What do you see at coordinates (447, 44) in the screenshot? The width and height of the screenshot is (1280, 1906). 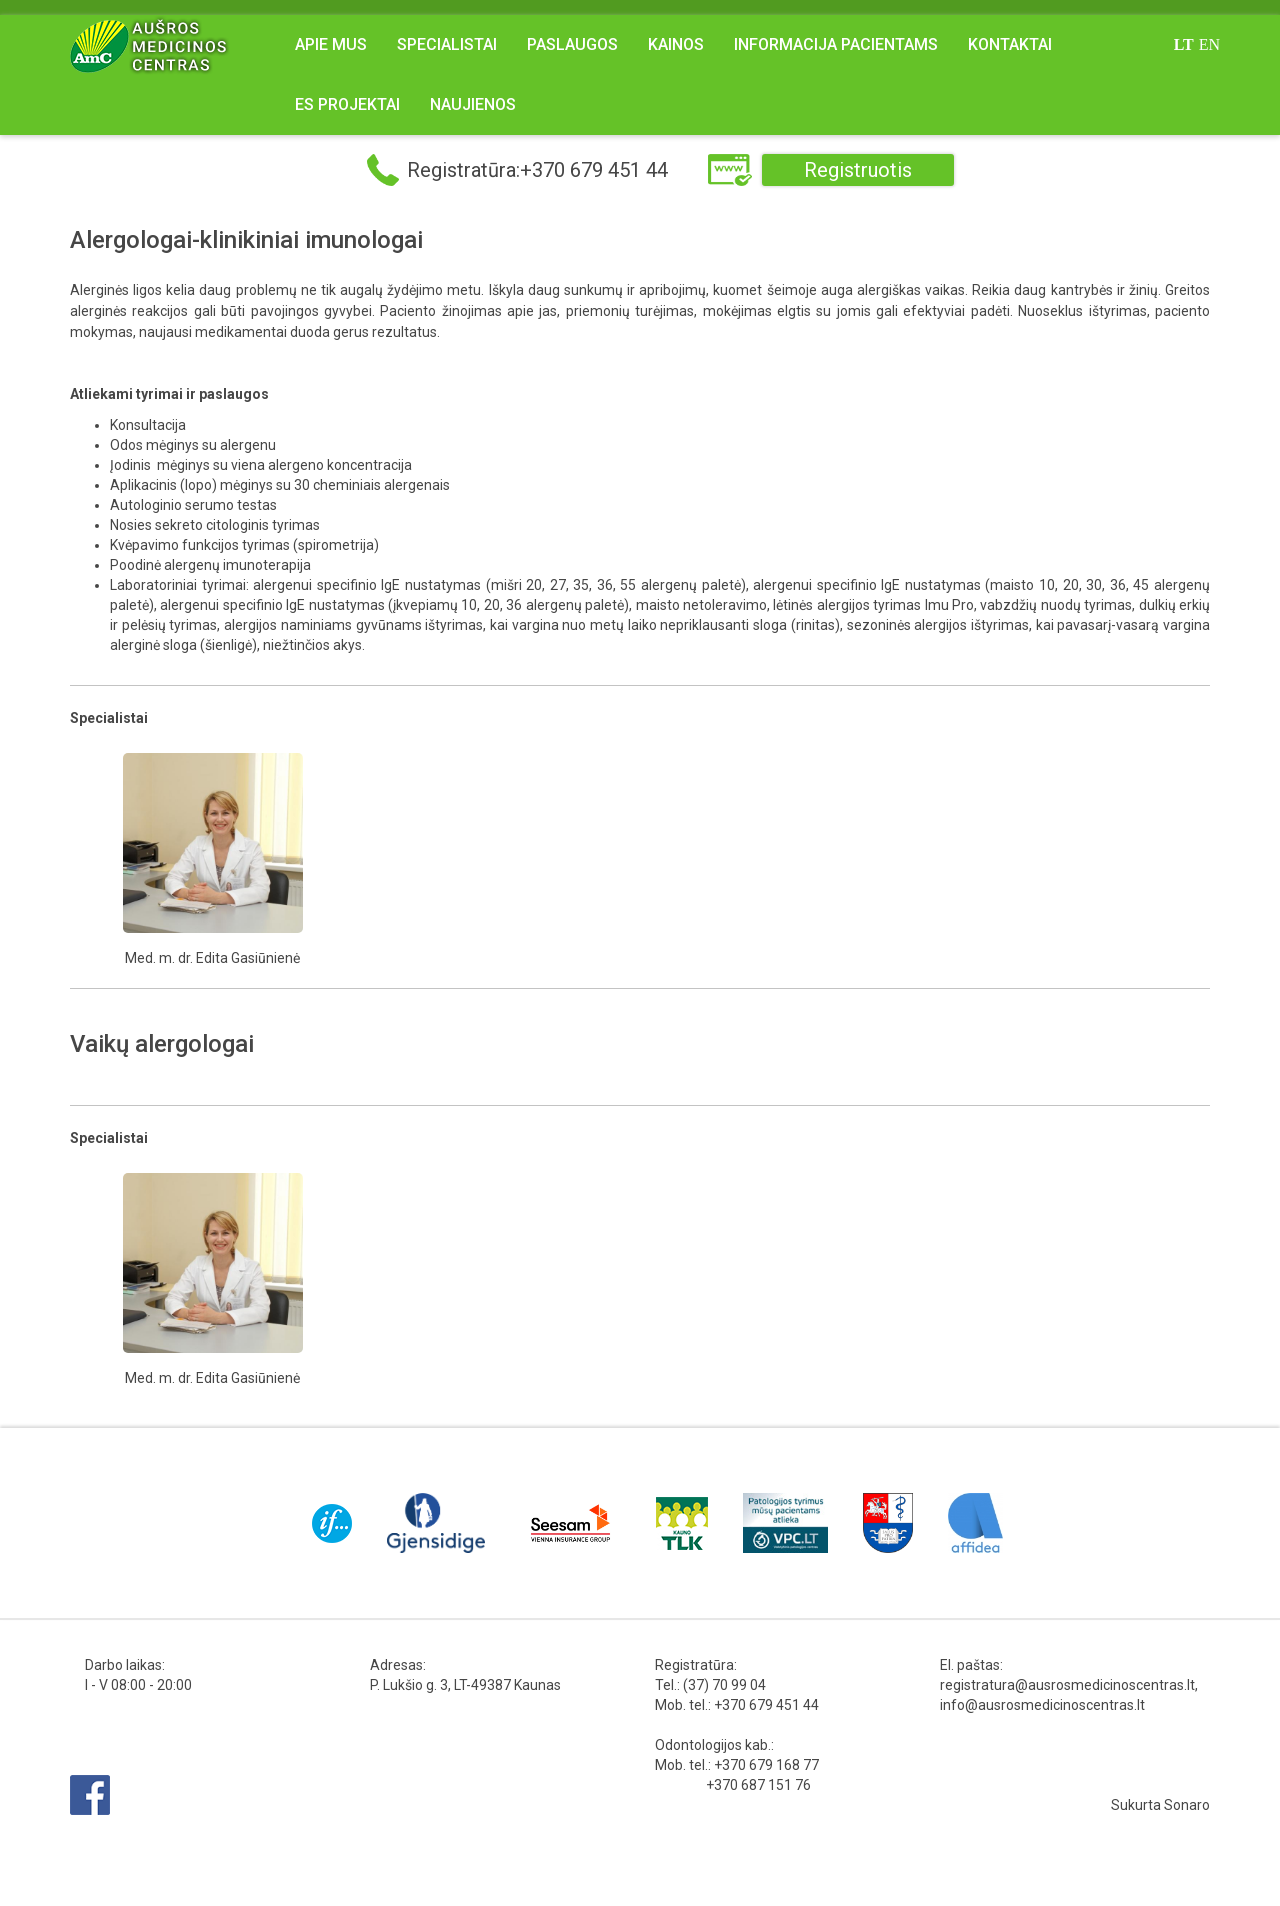 I see `Specialistai` at bounding box center [447, 44].